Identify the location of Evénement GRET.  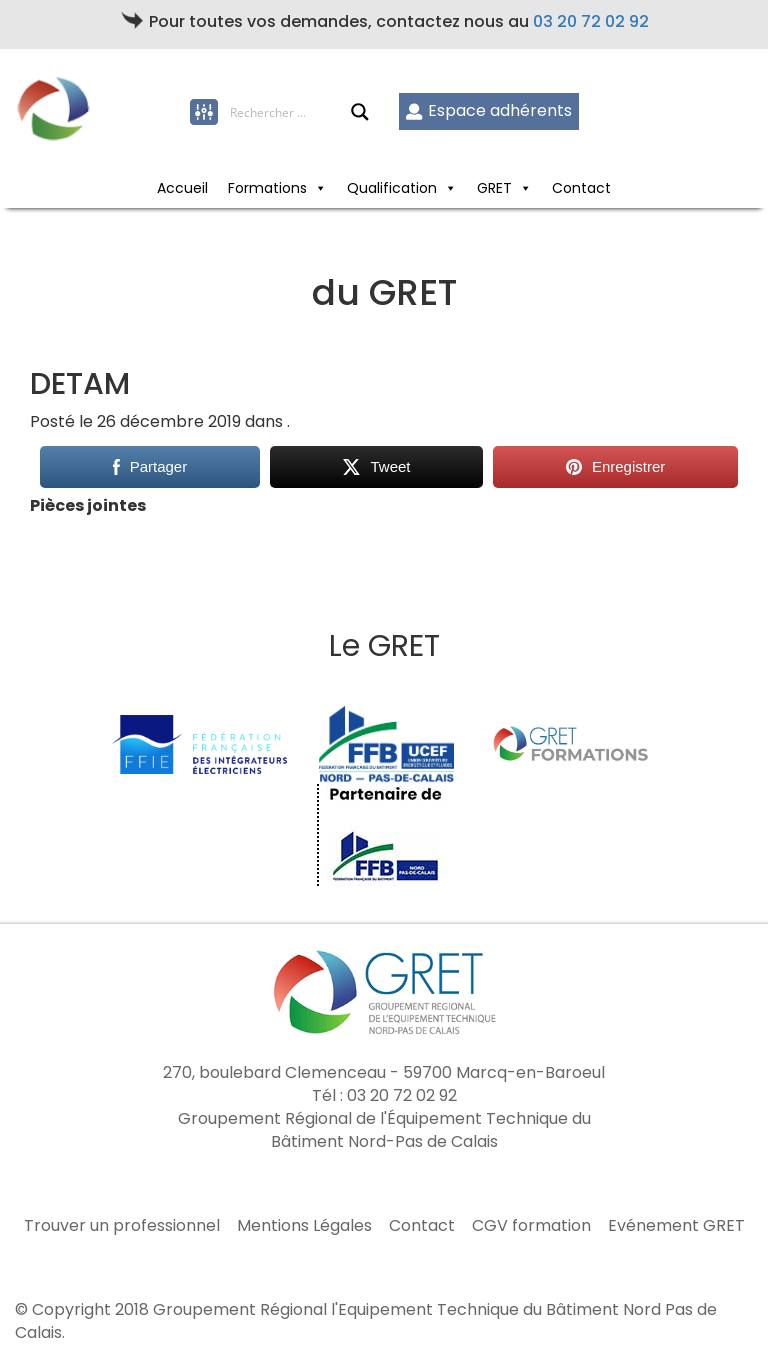
(676, 1226).